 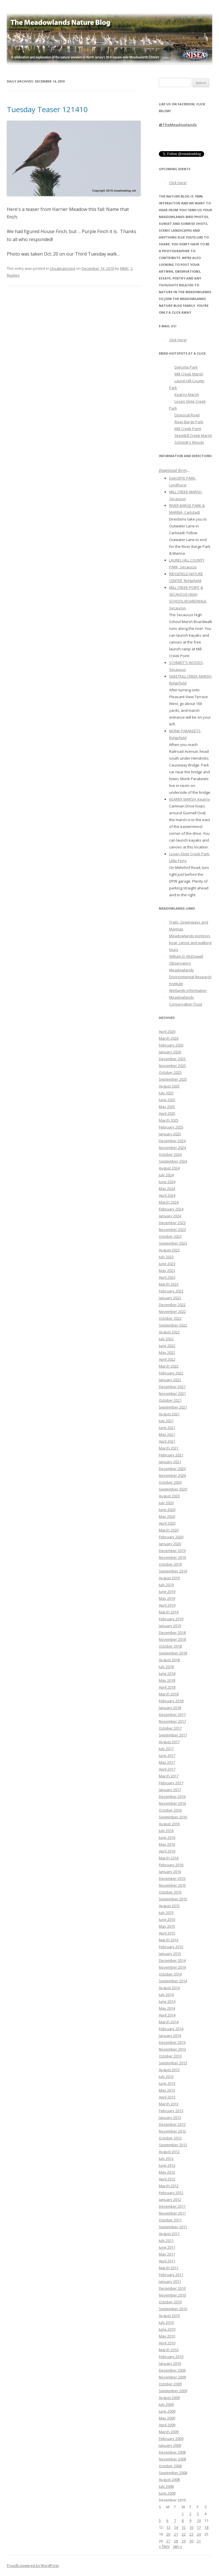 I want to click on February 2010, so click(x=171, y=2356).